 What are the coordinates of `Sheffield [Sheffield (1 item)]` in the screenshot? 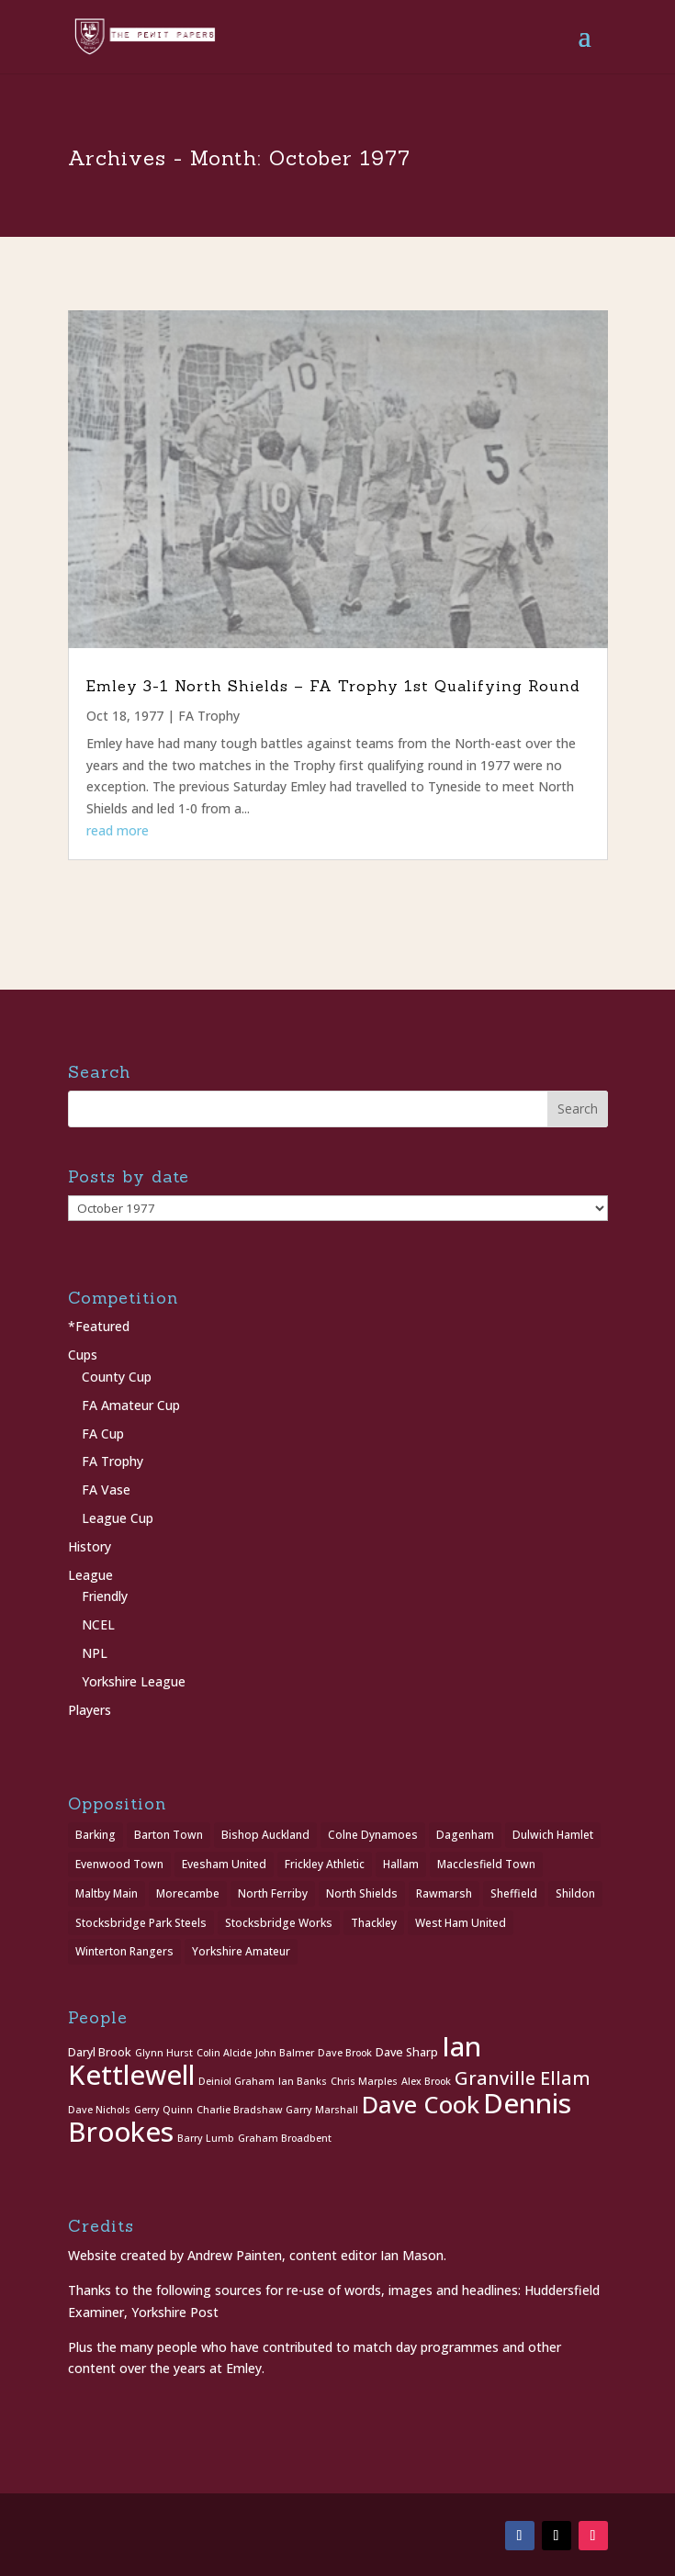 It's located at (513, 1893).